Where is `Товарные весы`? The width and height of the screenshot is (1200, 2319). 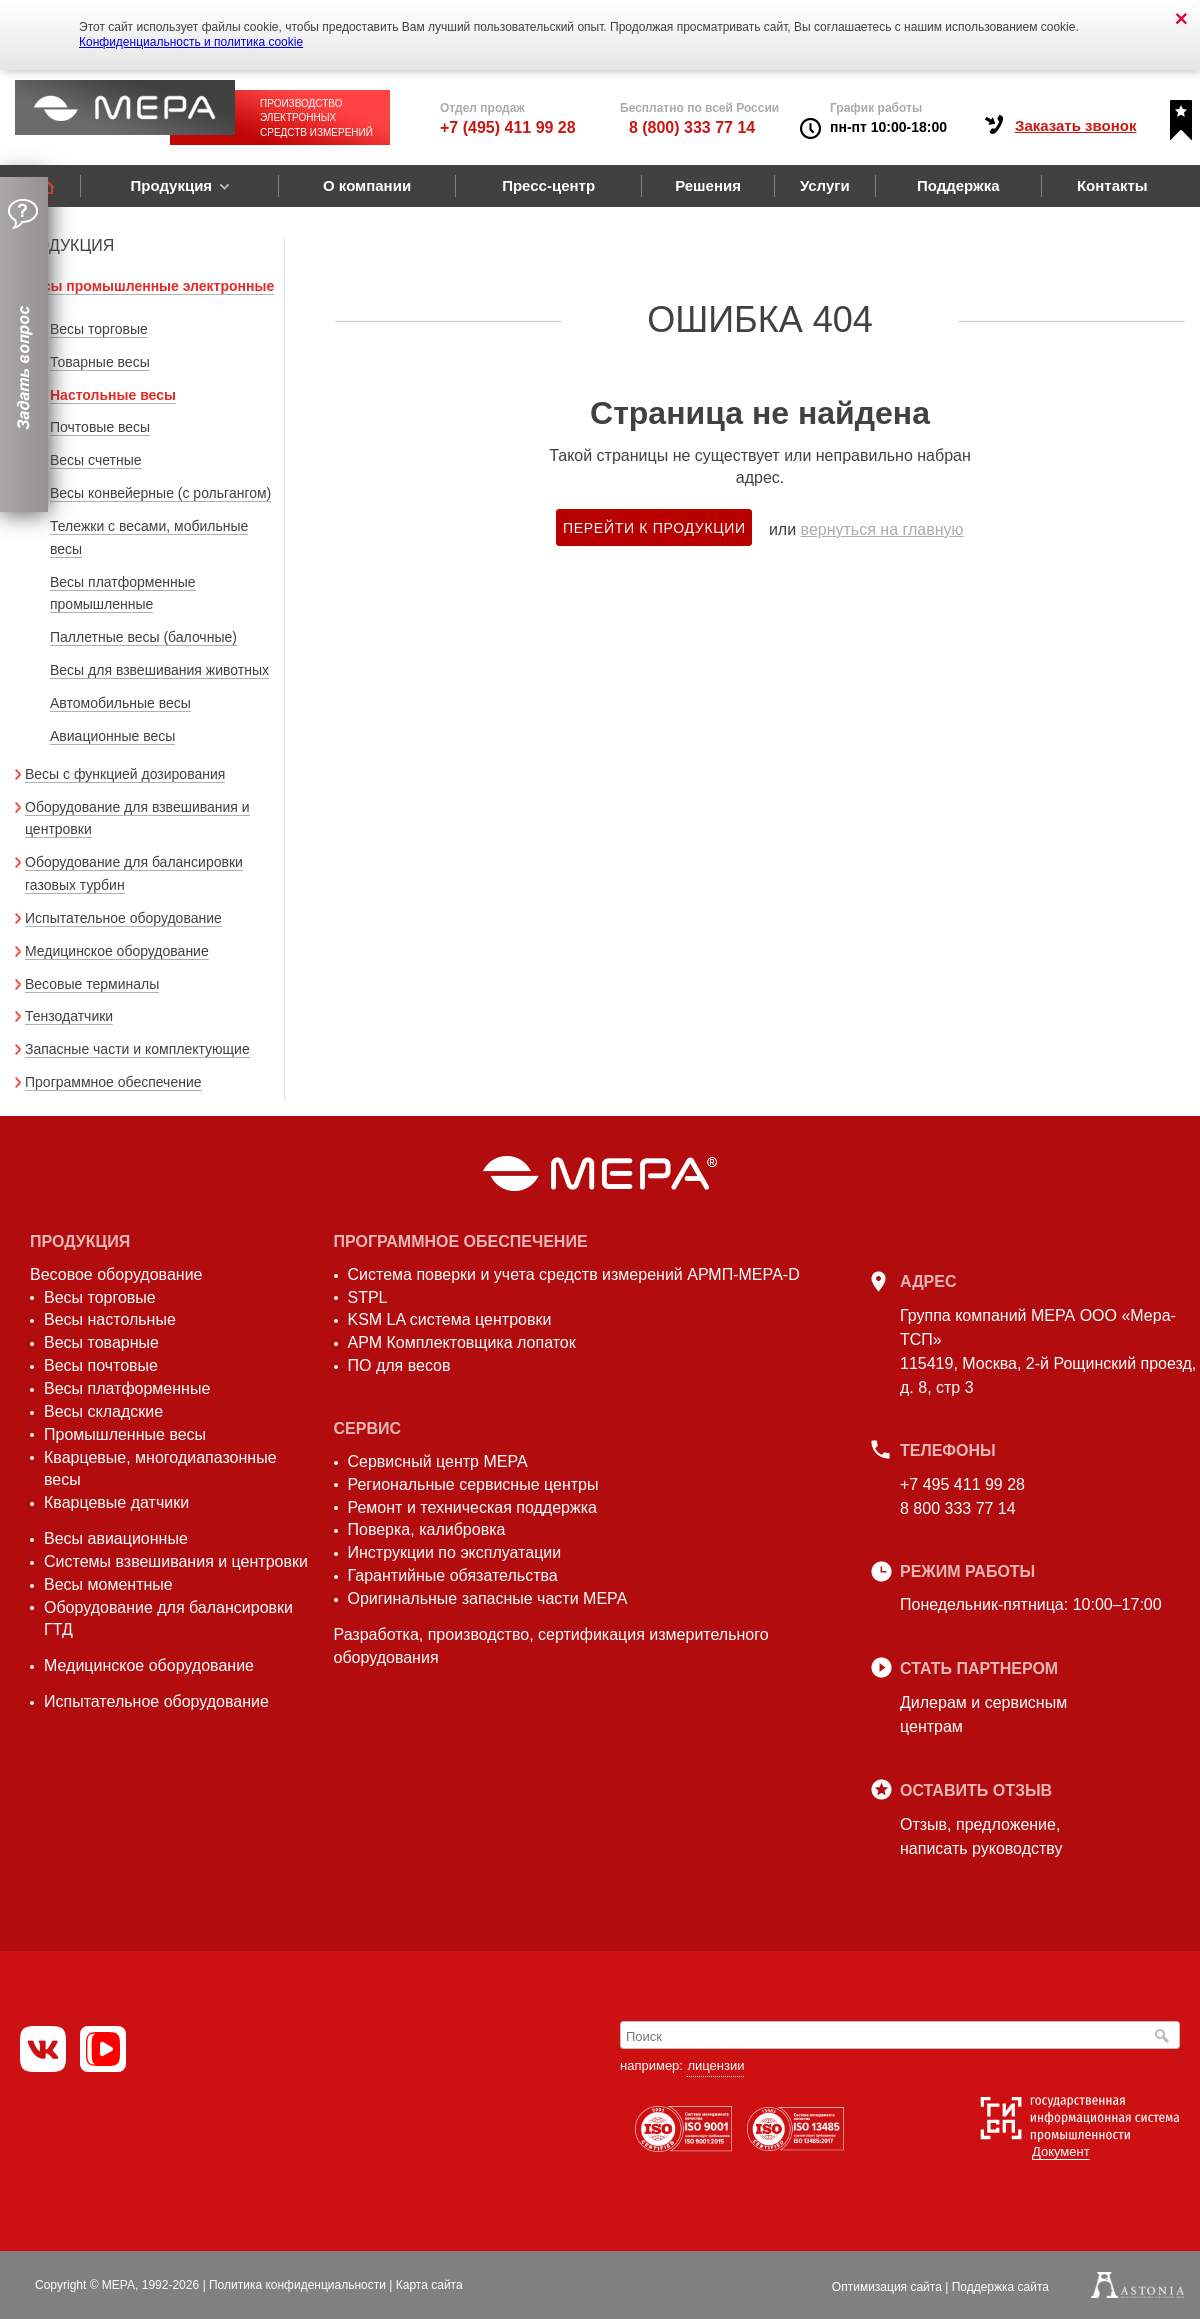 Товарные весы is located at coordinates (100, 362).